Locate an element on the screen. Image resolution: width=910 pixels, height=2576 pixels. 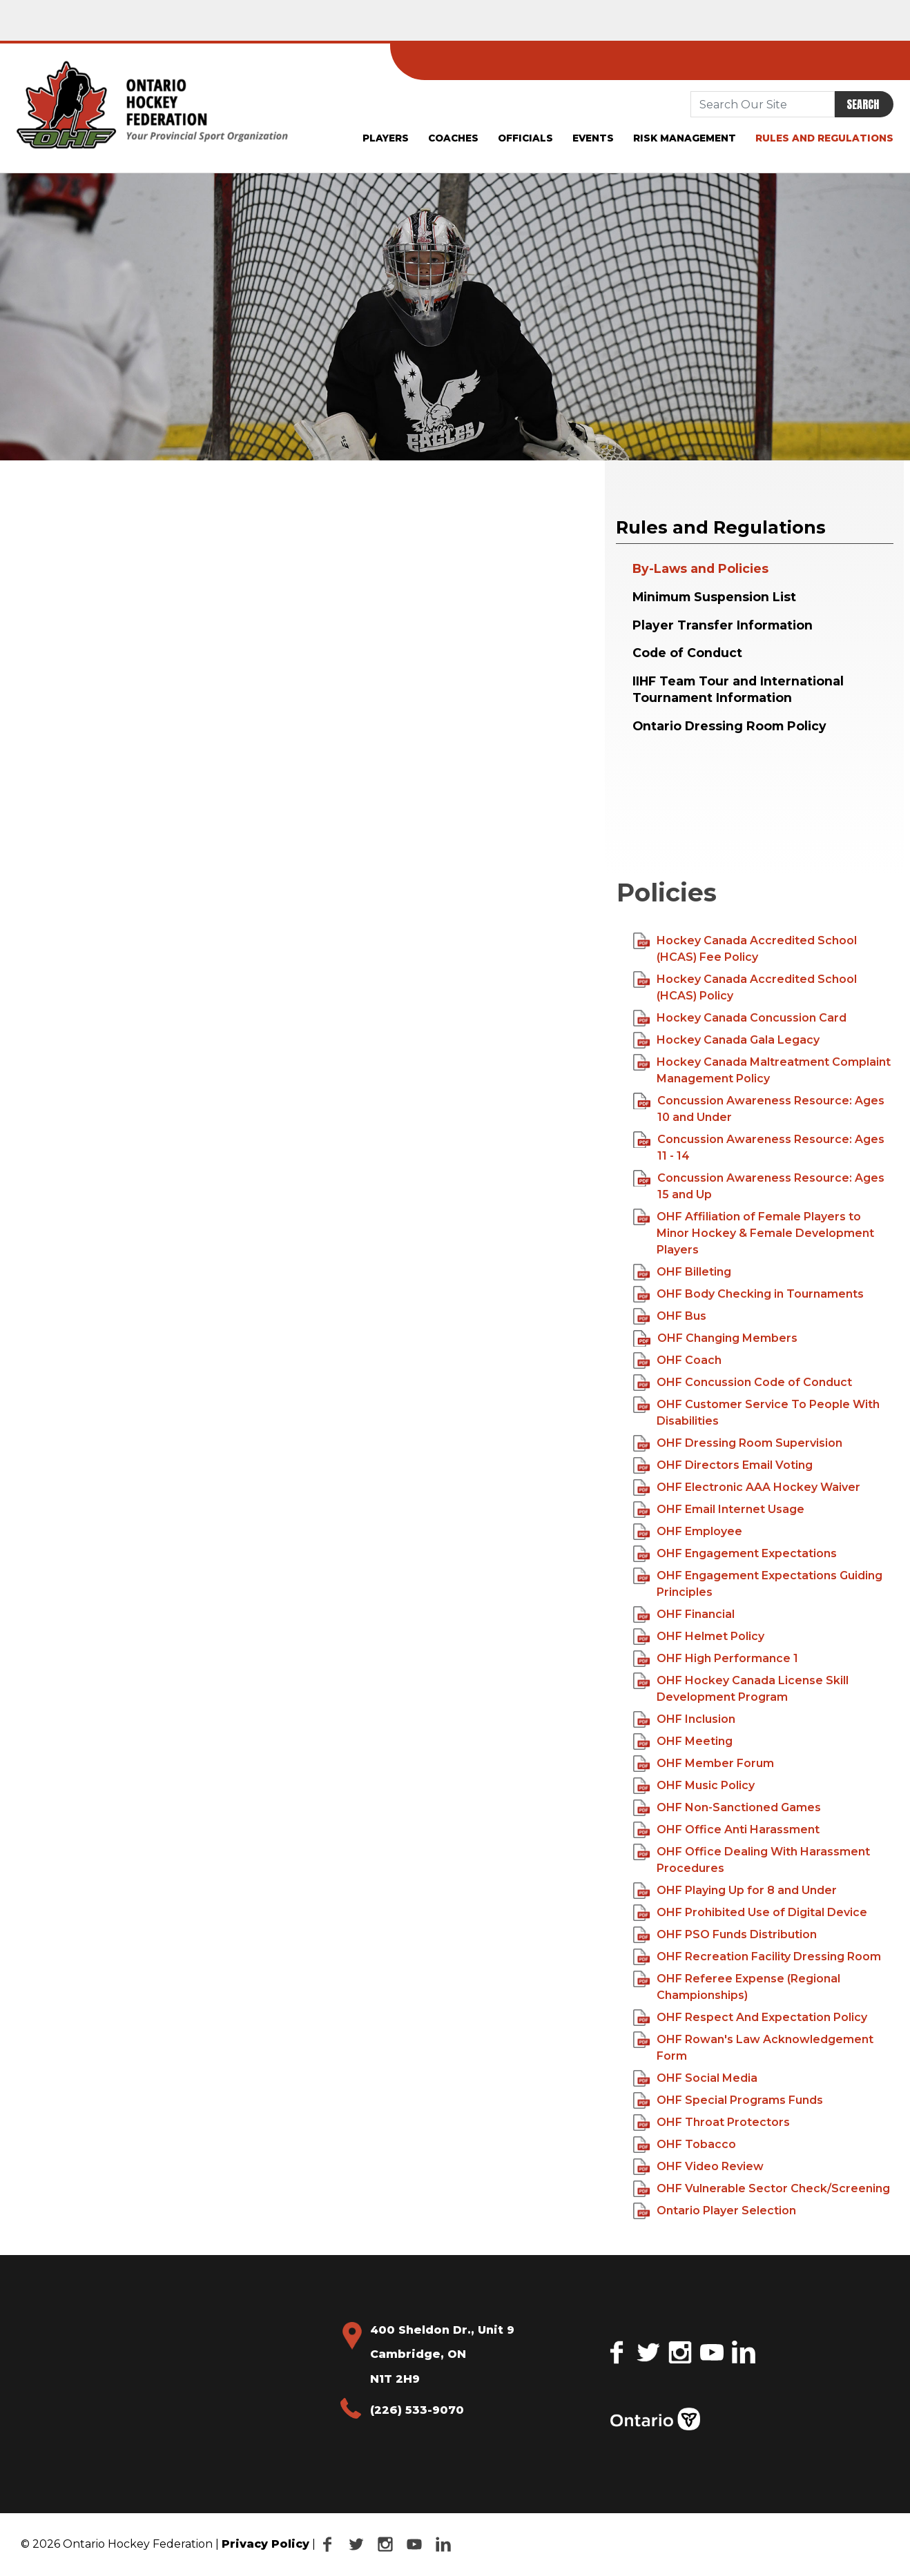
OHF Recreation Facility Dressing Room is located at coordinates (757, 1957).